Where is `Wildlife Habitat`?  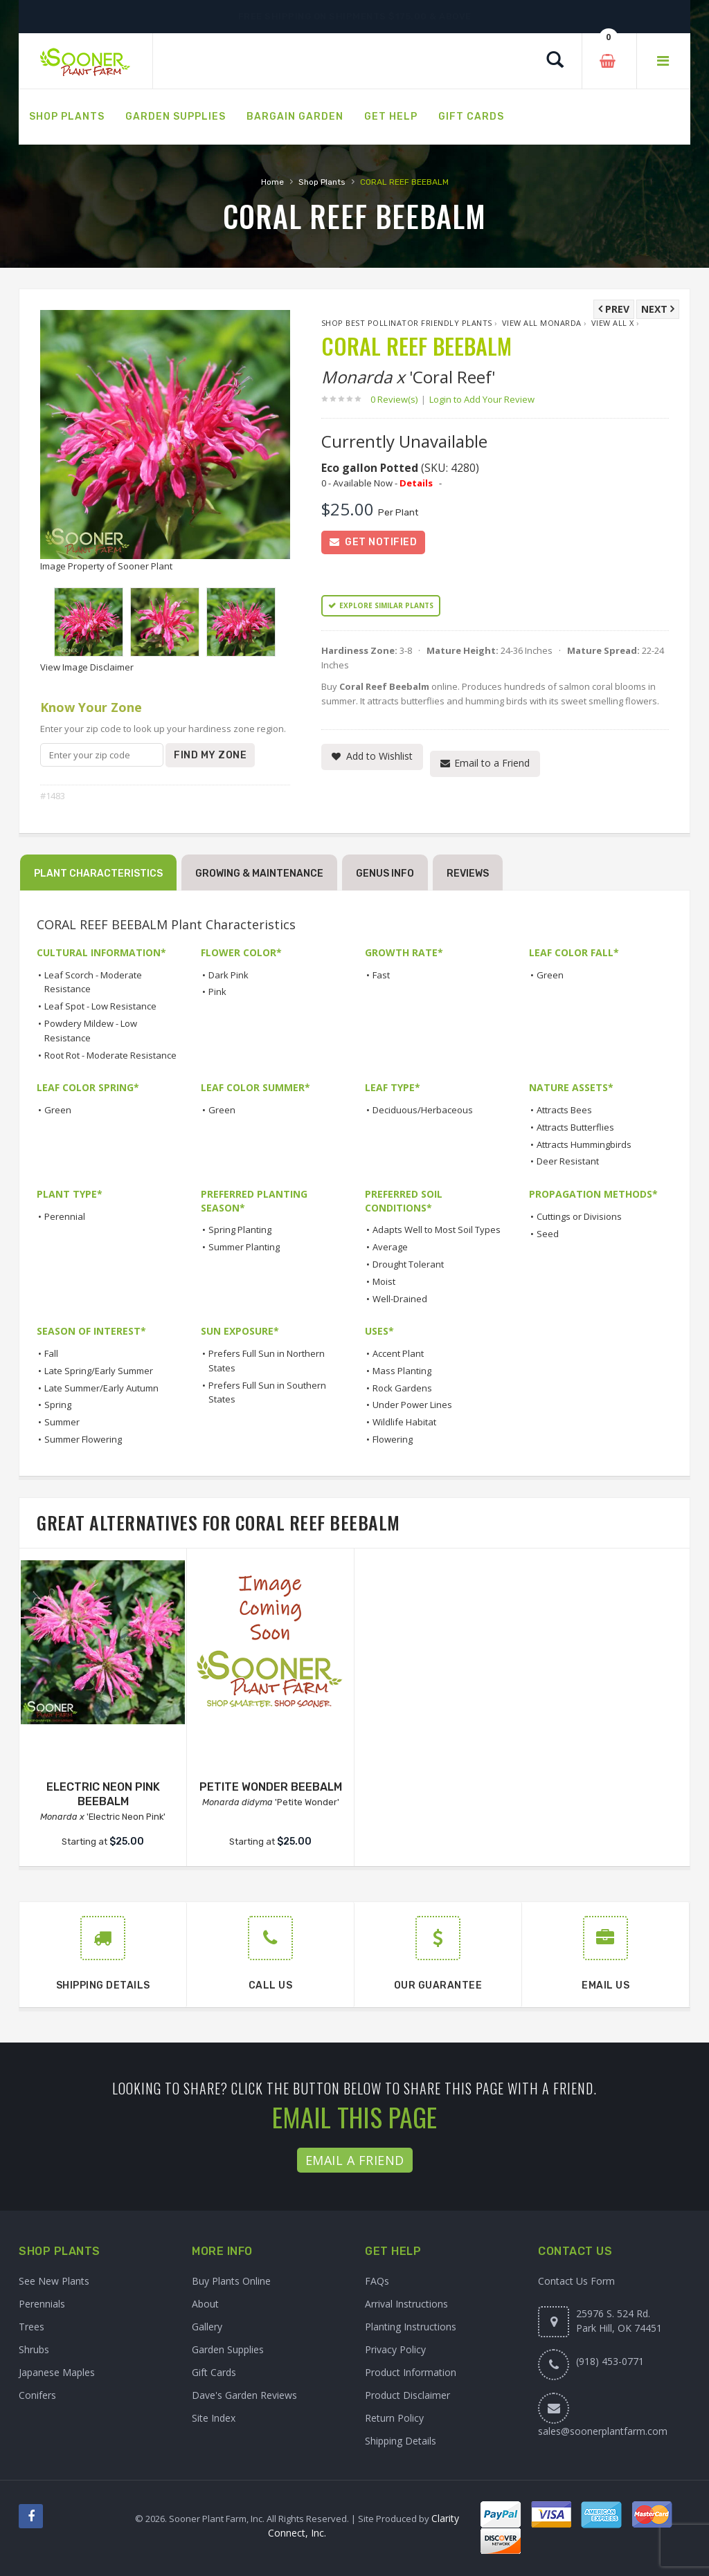 Wildlife Habitat is located at coordinates (404, 1422).